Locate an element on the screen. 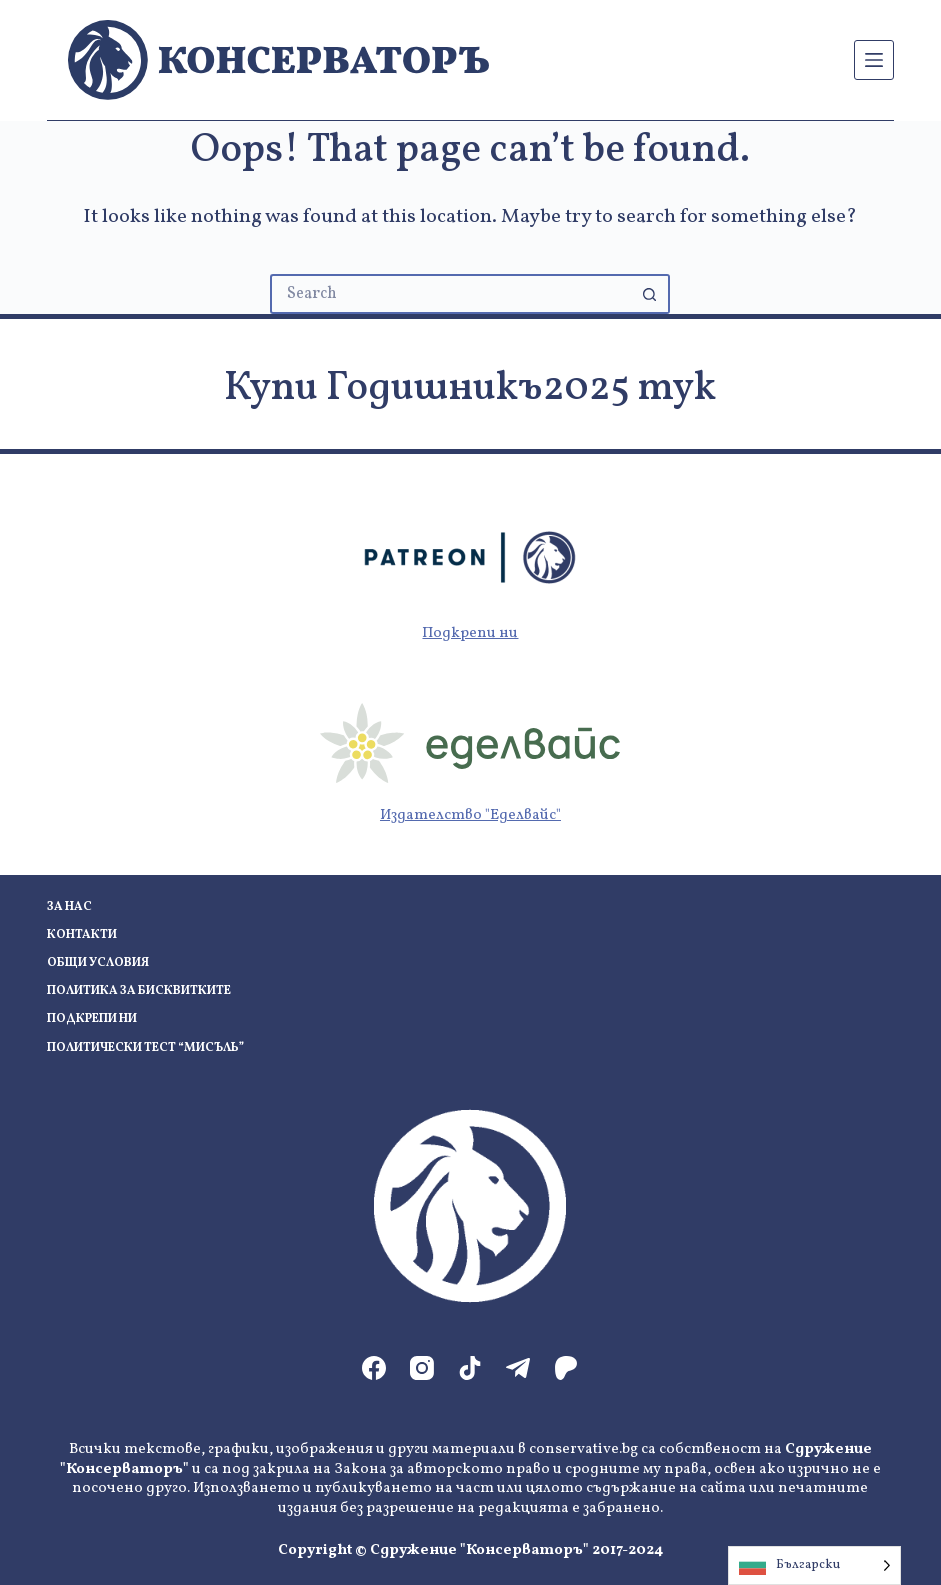 The image size is (941, 1585). Политически тест “Мисъль” is located at coordinates (145, 1048).